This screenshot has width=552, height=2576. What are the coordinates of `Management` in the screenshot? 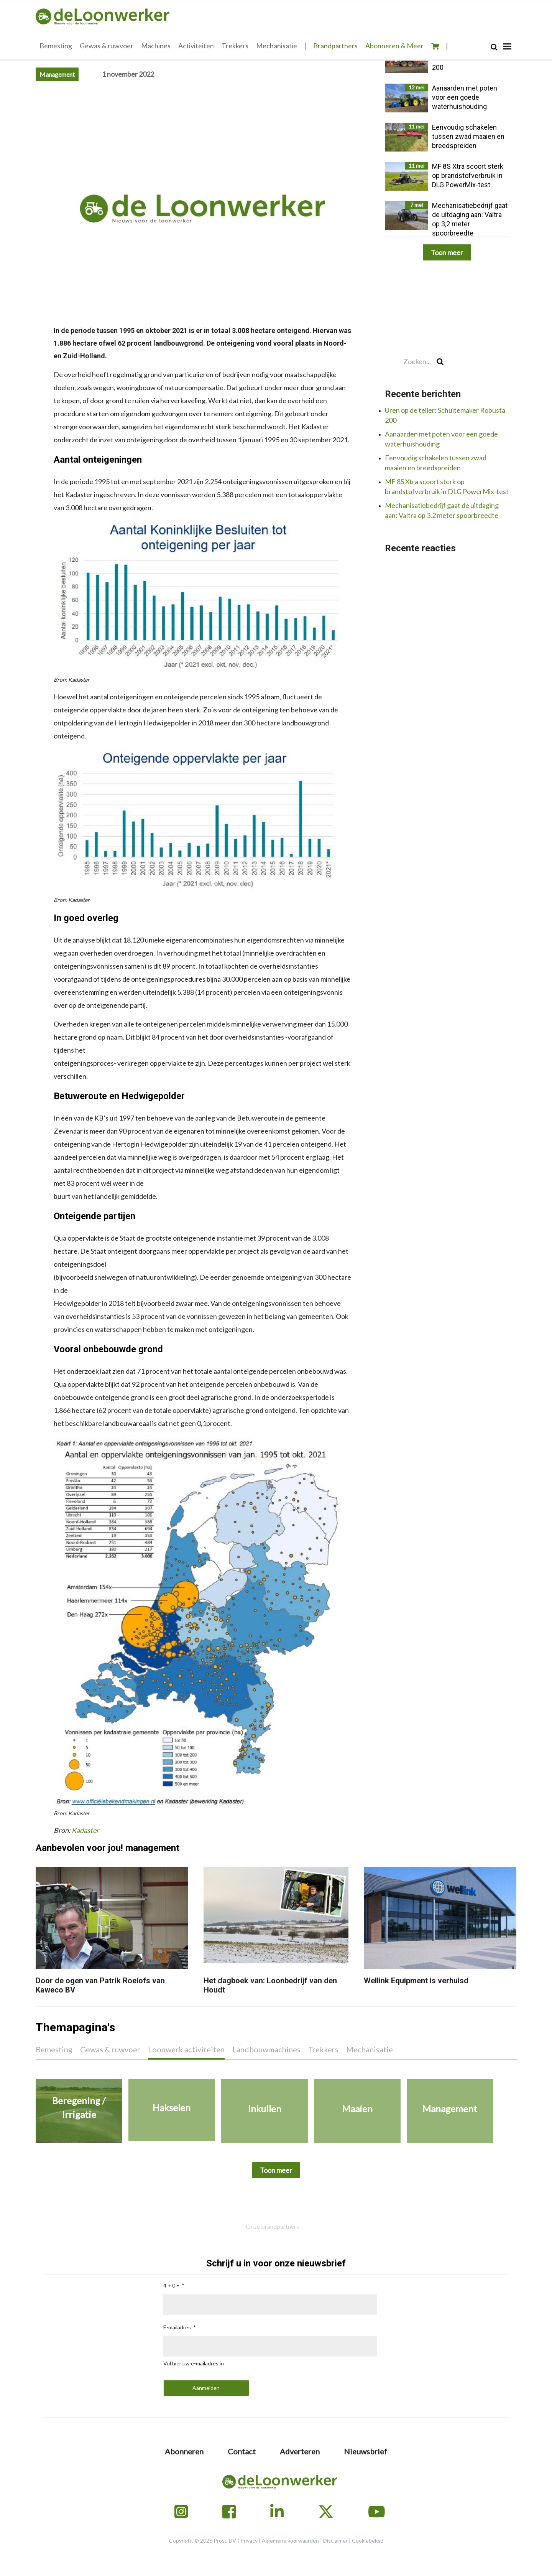 It's located at (57, 74).